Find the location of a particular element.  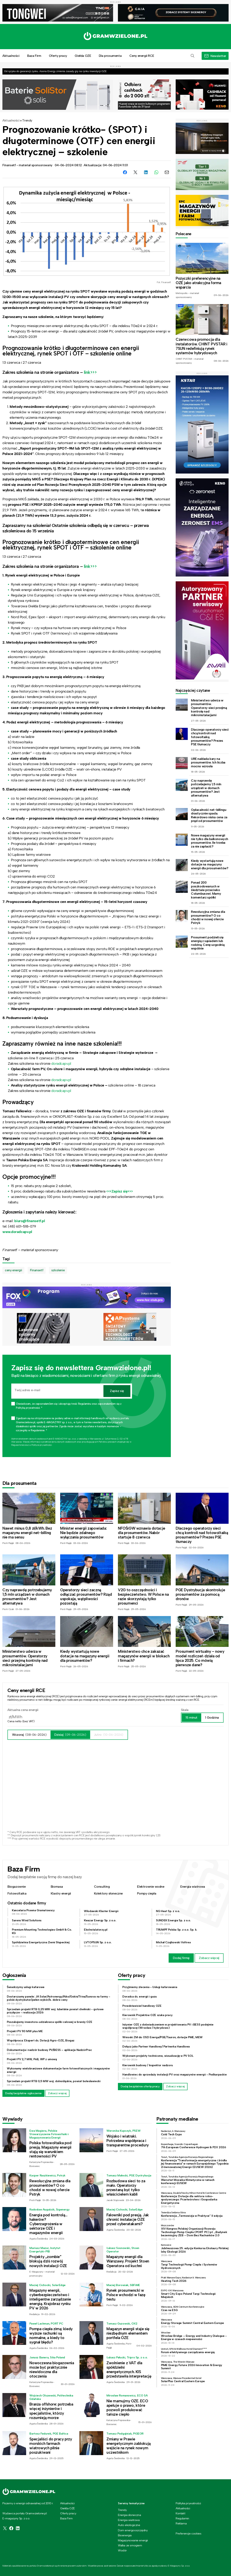

Bioenergia is located at coordinates (125, 2535).